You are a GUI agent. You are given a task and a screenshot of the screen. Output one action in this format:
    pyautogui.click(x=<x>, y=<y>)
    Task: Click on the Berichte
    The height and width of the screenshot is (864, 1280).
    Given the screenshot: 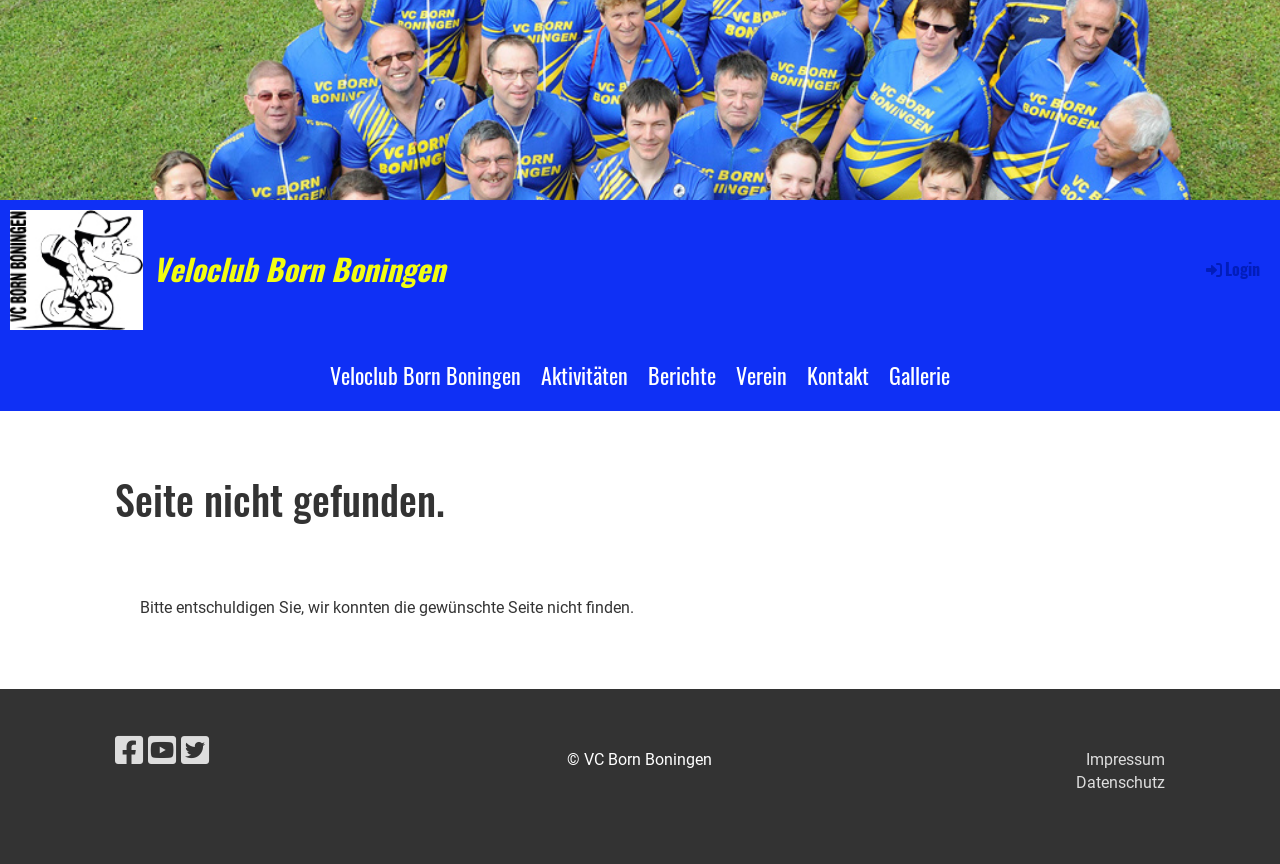 What is the action you would take?
    pyautogui.click(x=682, y=375)
    